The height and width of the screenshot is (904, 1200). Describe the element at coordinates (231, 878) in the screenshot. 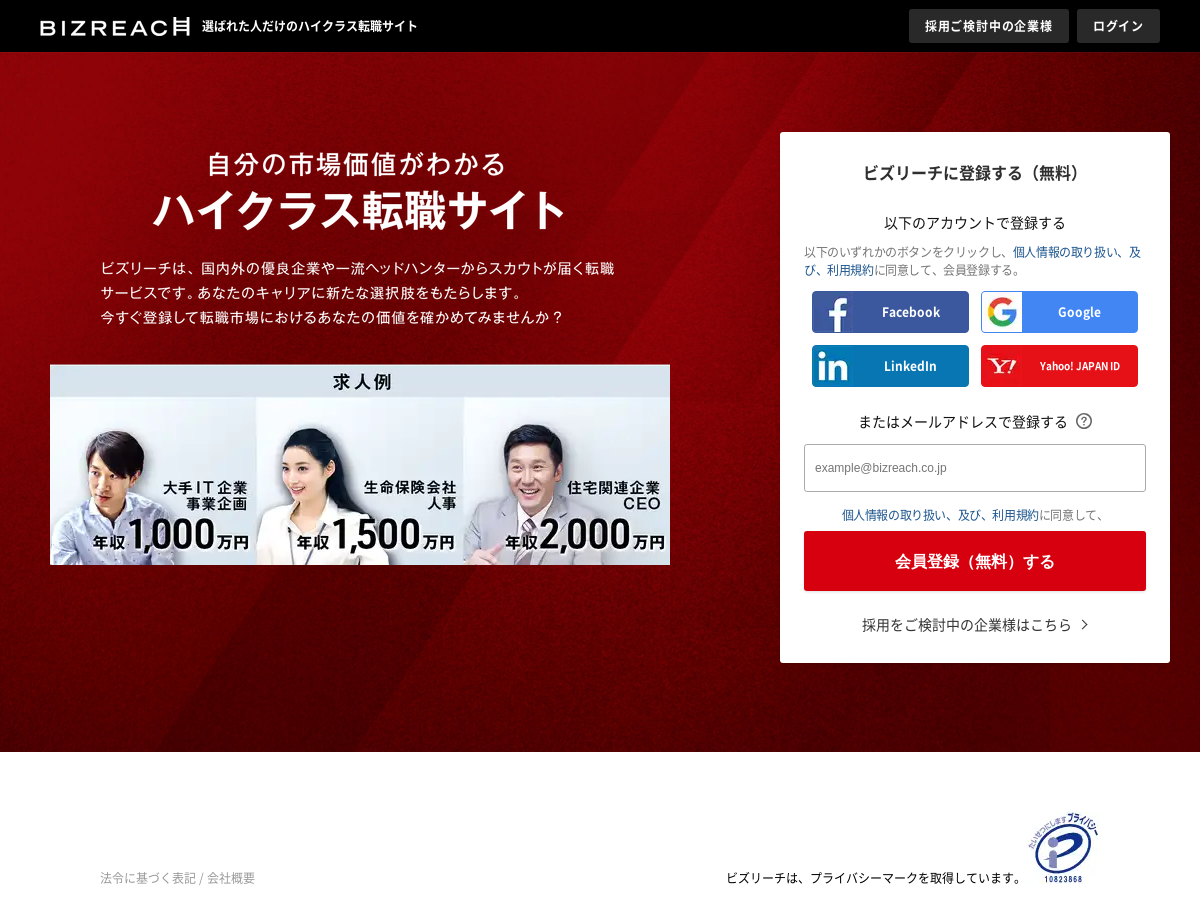

I see `会社概要` at that location.